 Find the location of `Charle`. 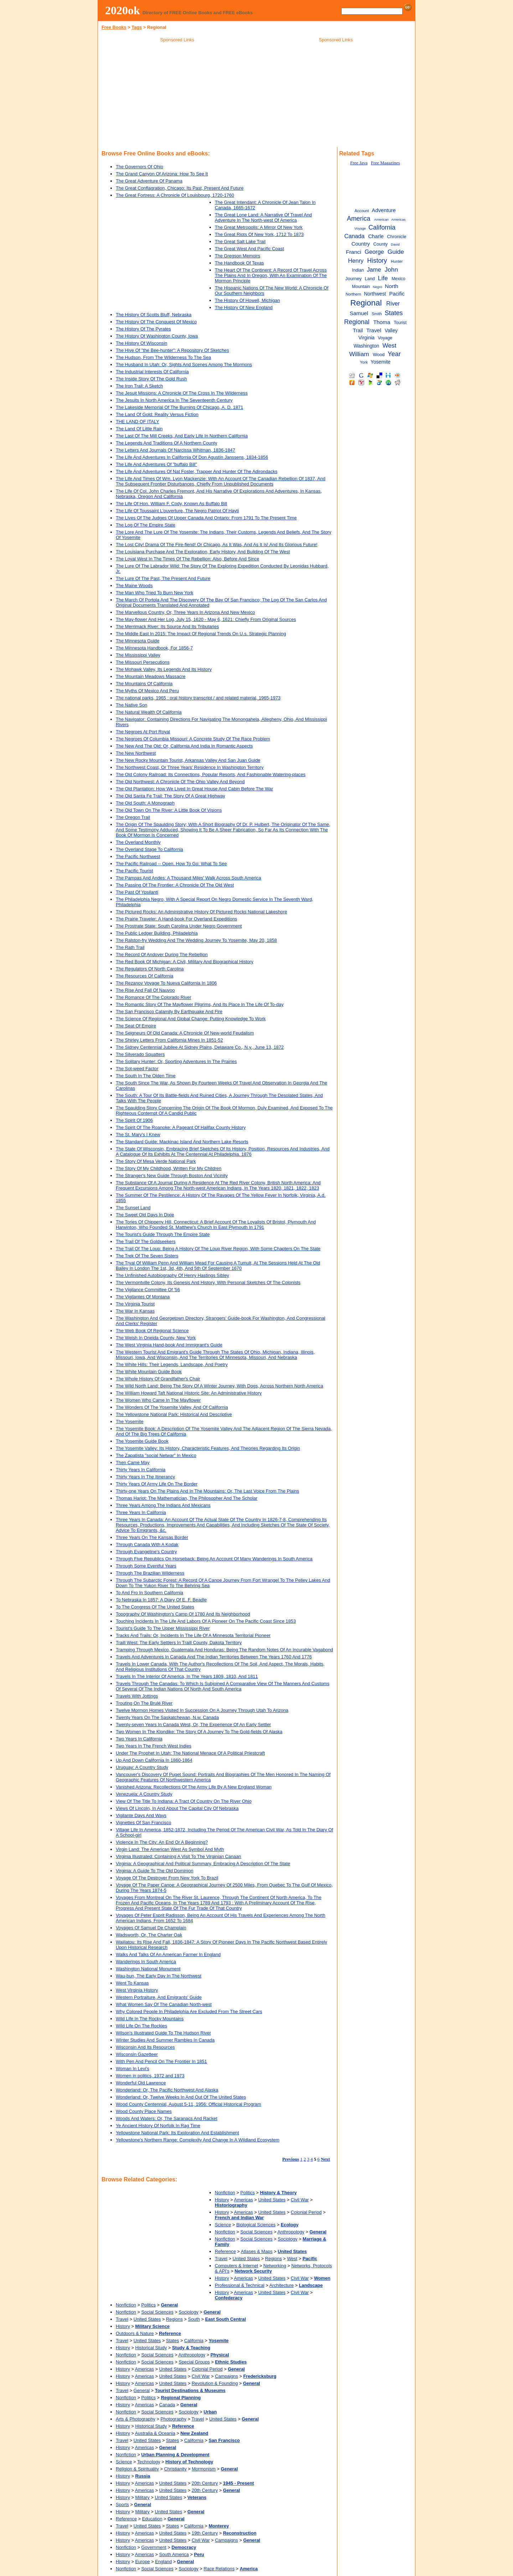

Charle is located at coordinates (375, 236).